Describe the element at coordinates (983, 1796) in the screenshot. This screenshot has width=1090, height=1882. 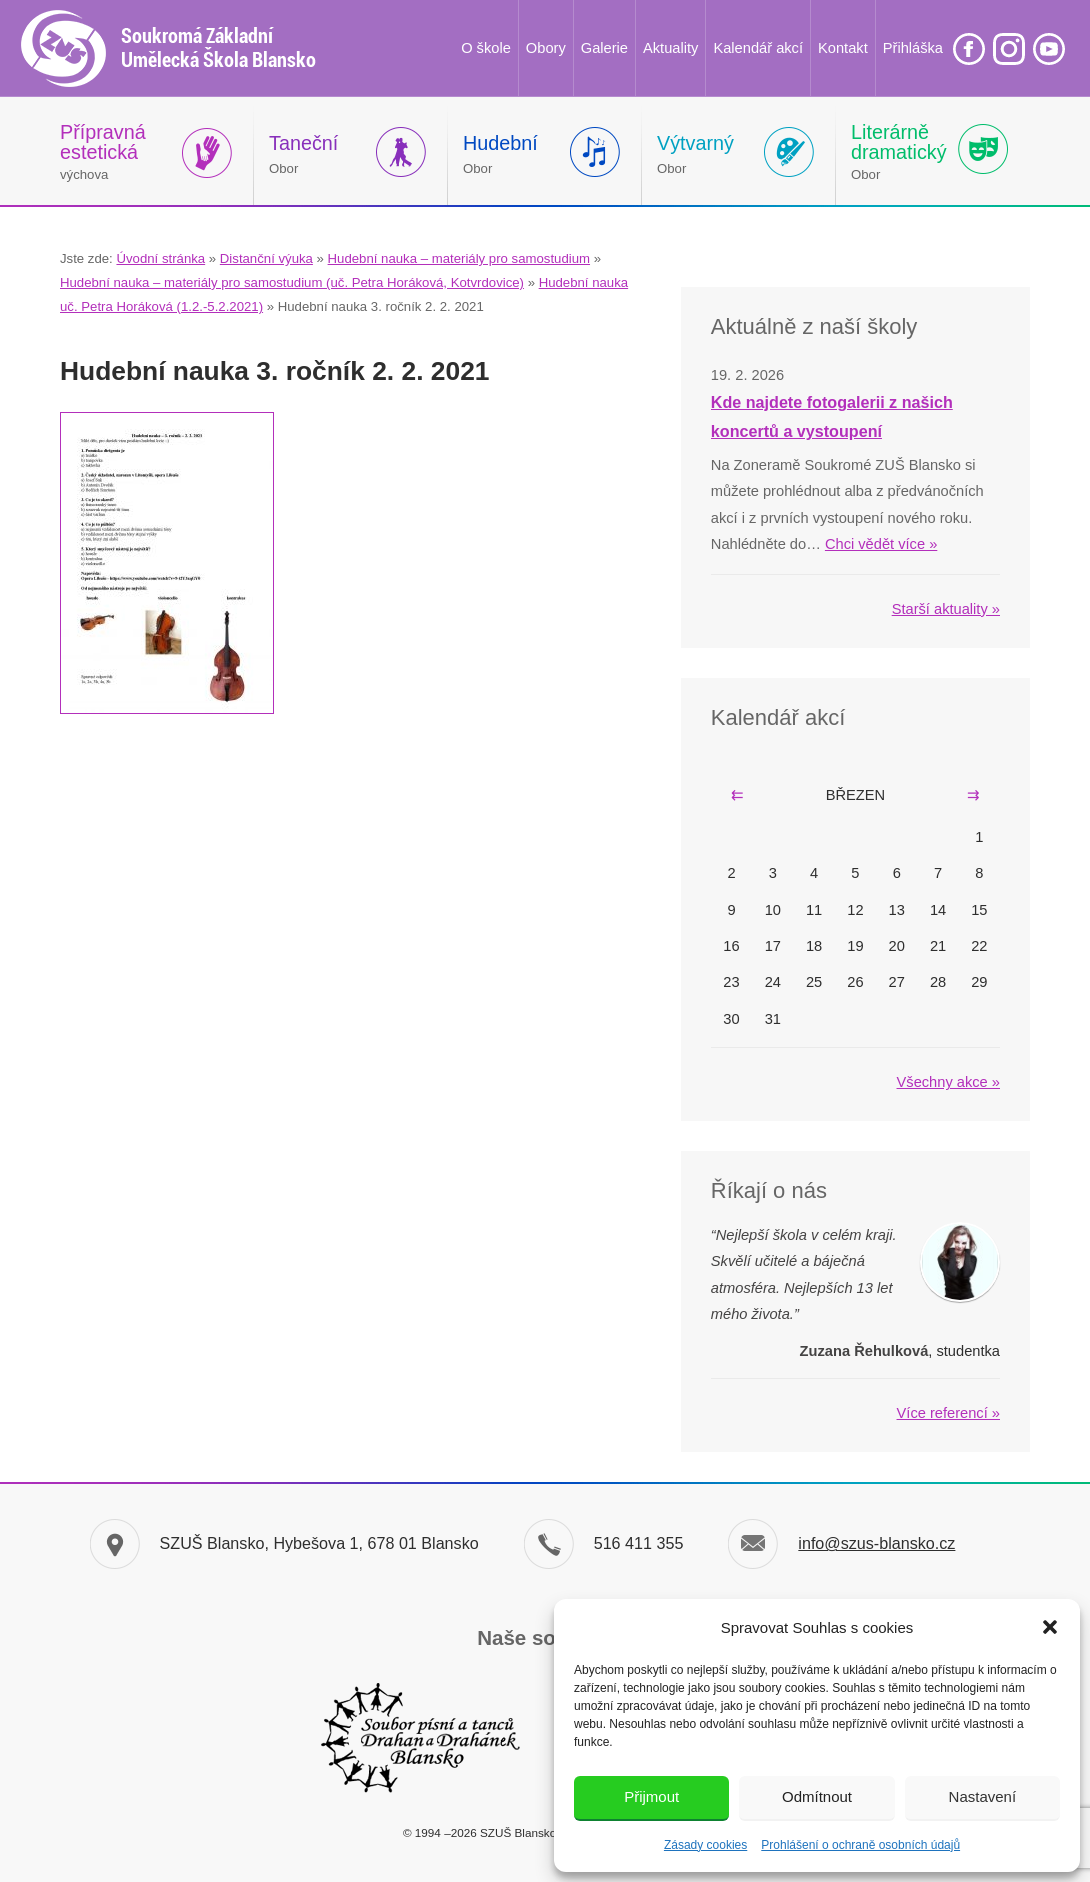
I see `Nastavení` at that location.